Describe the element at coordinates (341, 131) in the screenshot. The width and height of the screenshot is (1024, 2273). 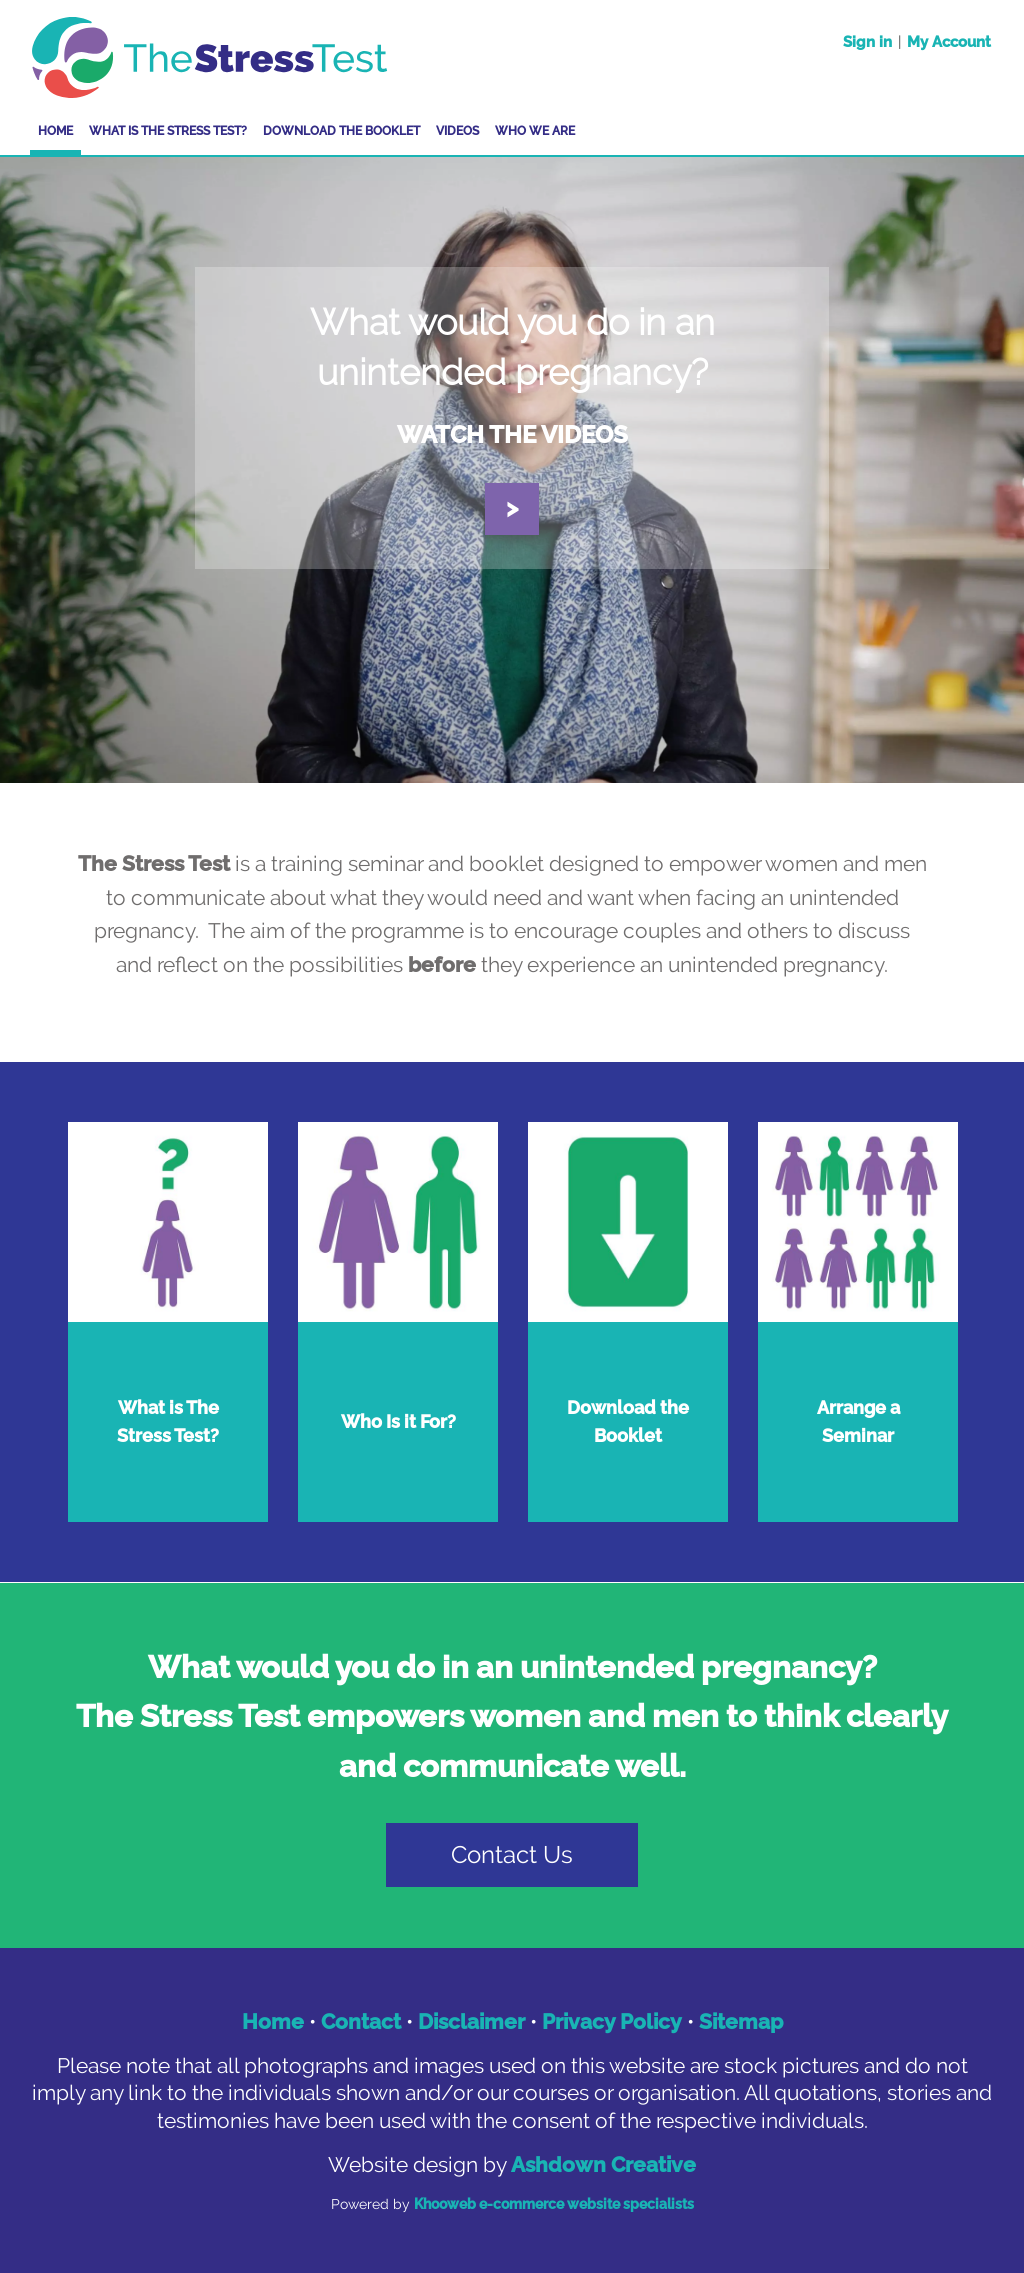
I see `Download the Booklet` at that location.